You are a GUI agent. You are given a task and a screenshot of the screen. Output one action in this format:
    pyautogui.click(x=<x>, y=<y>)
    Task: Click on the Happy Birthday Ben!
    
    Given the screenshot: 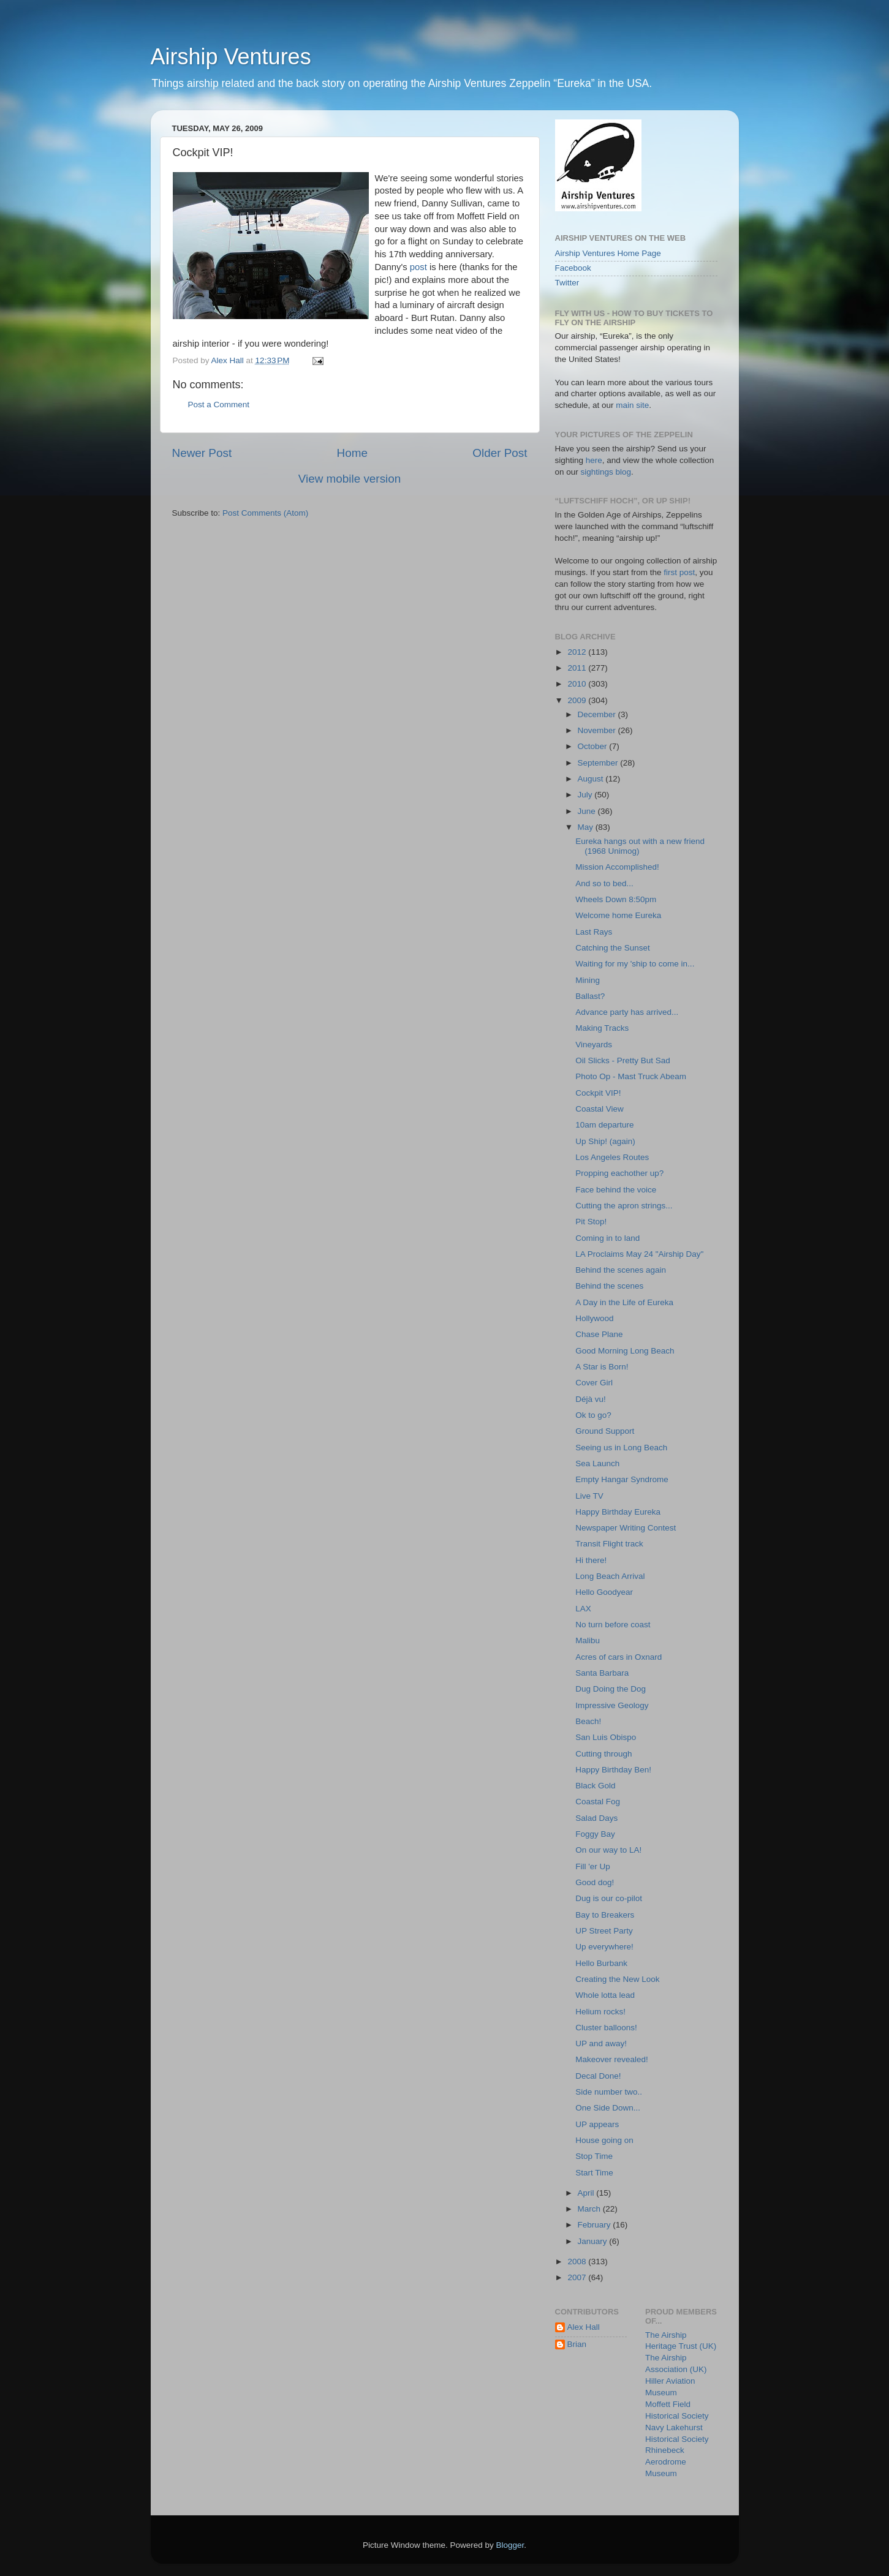 What is the action you would take?
    pyautogui.click(x=613, y=1769)
    